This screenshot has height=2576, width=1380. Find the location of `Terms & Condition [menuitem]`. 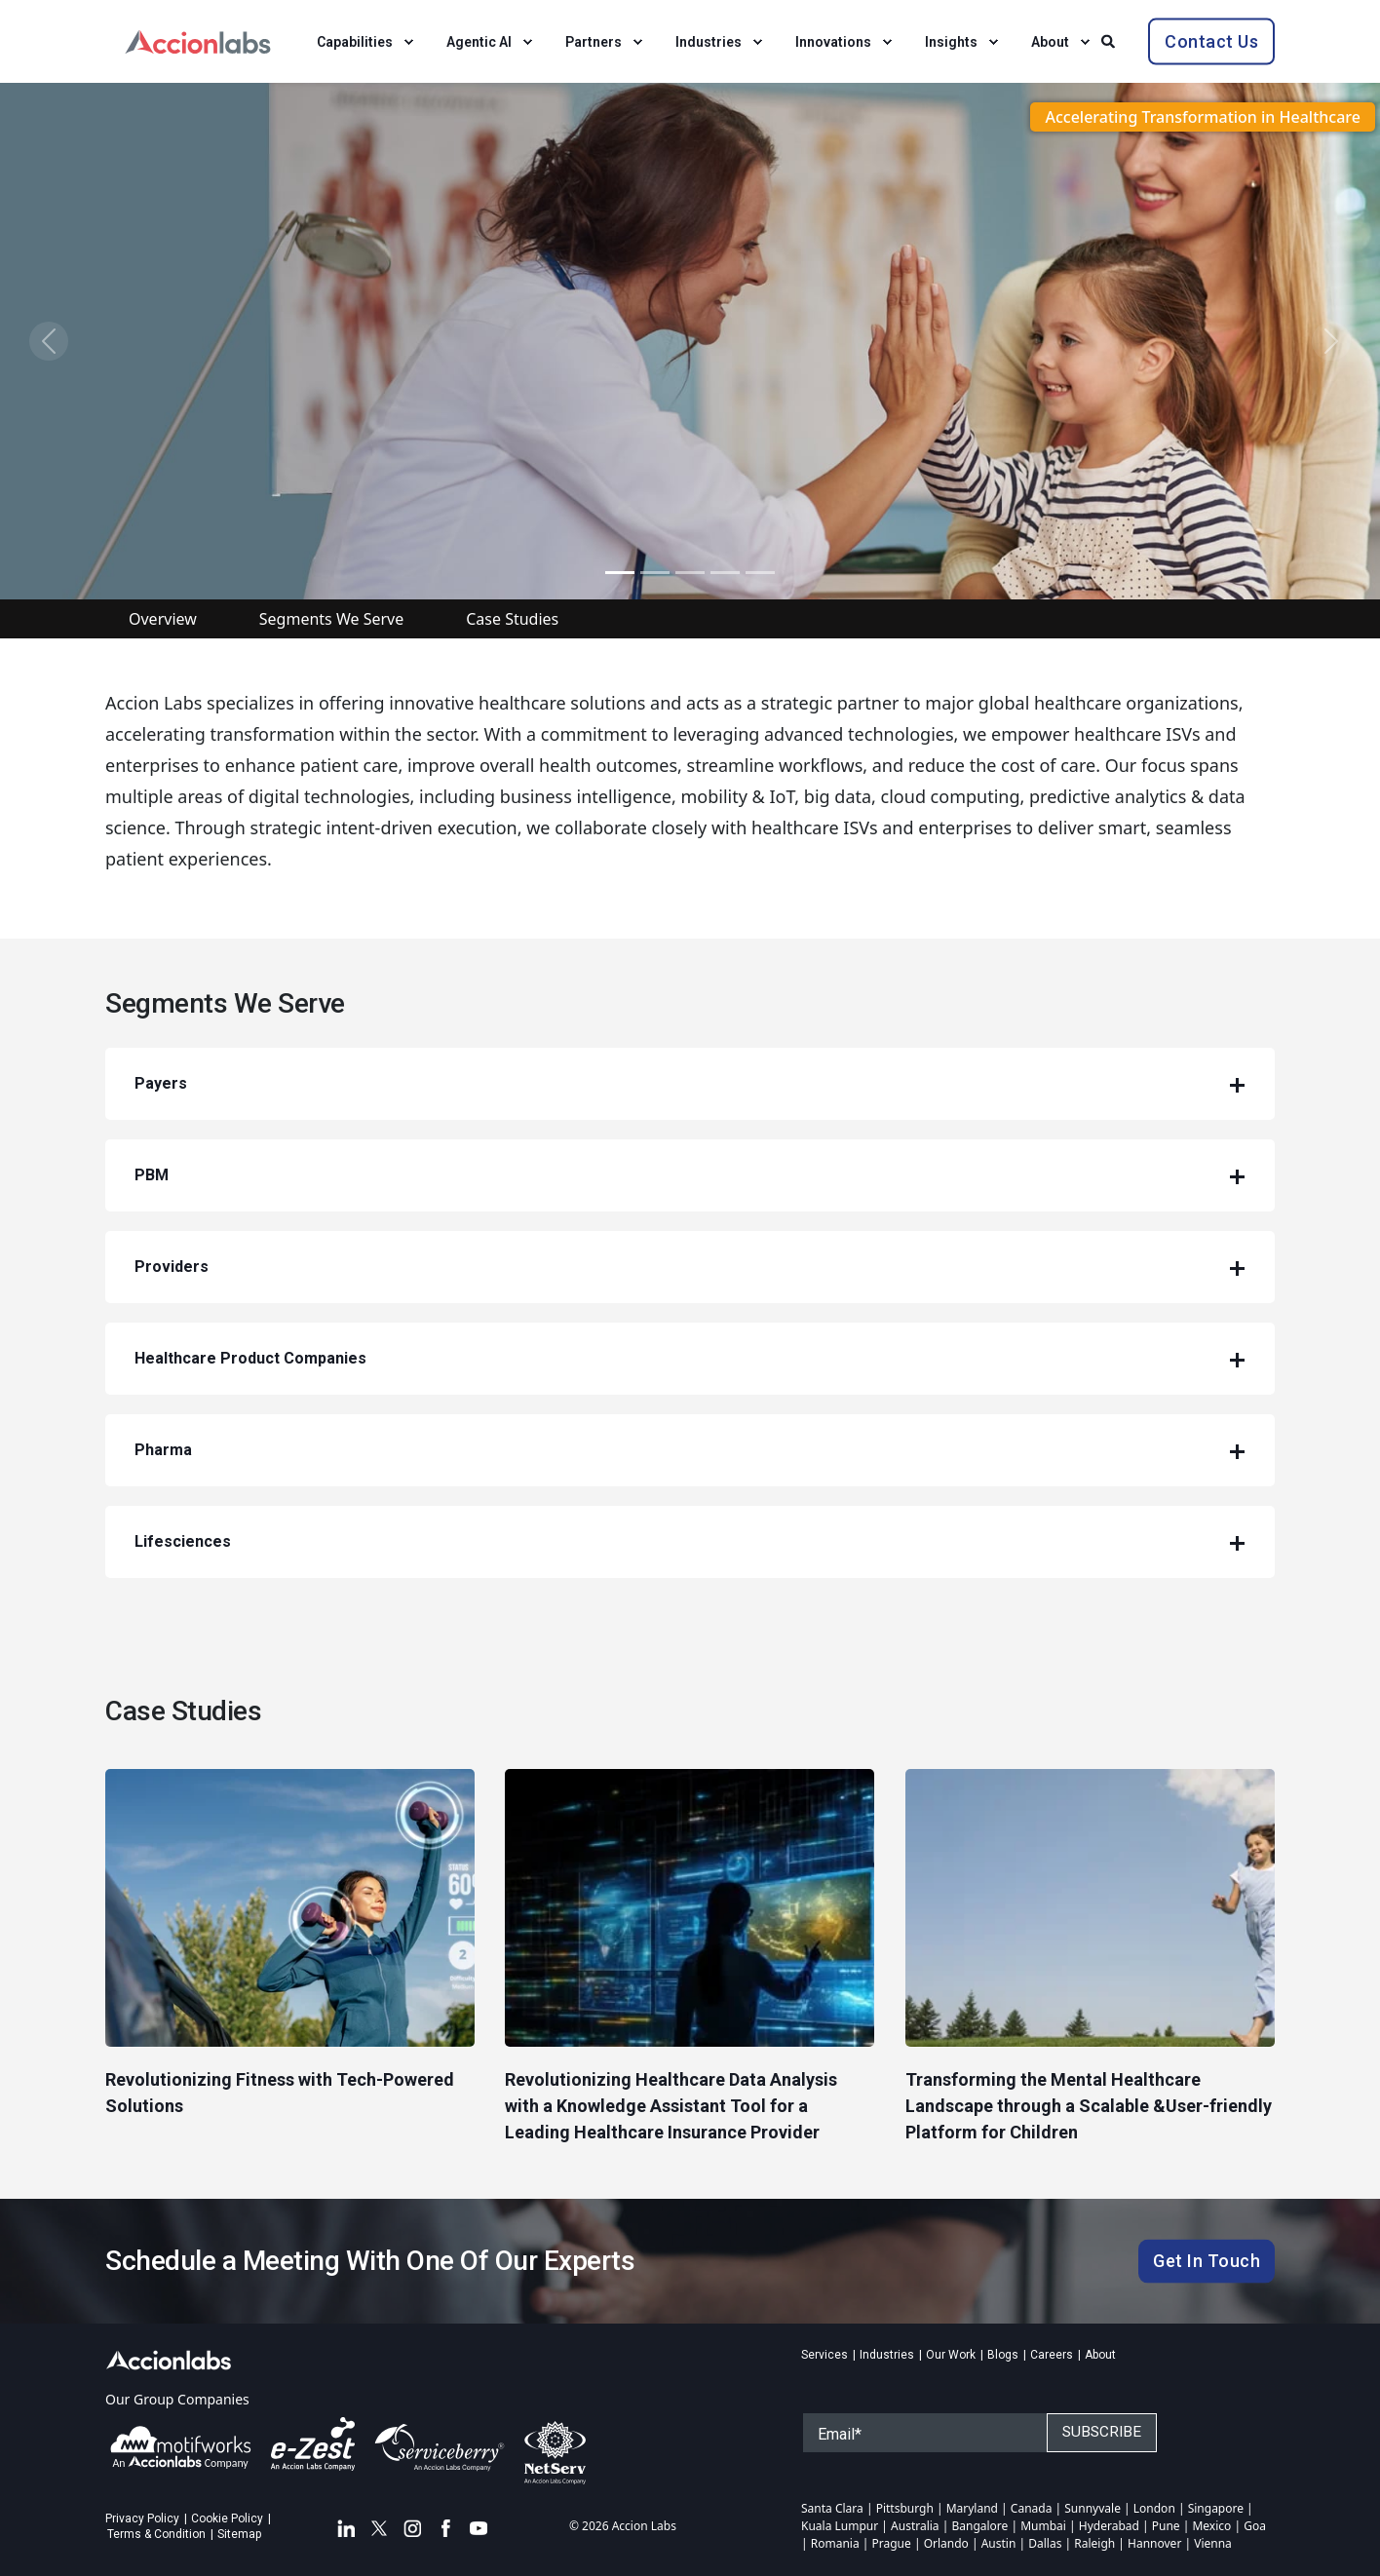

Terms & Condition [menuitem] is located at coordinates (156, 2534).